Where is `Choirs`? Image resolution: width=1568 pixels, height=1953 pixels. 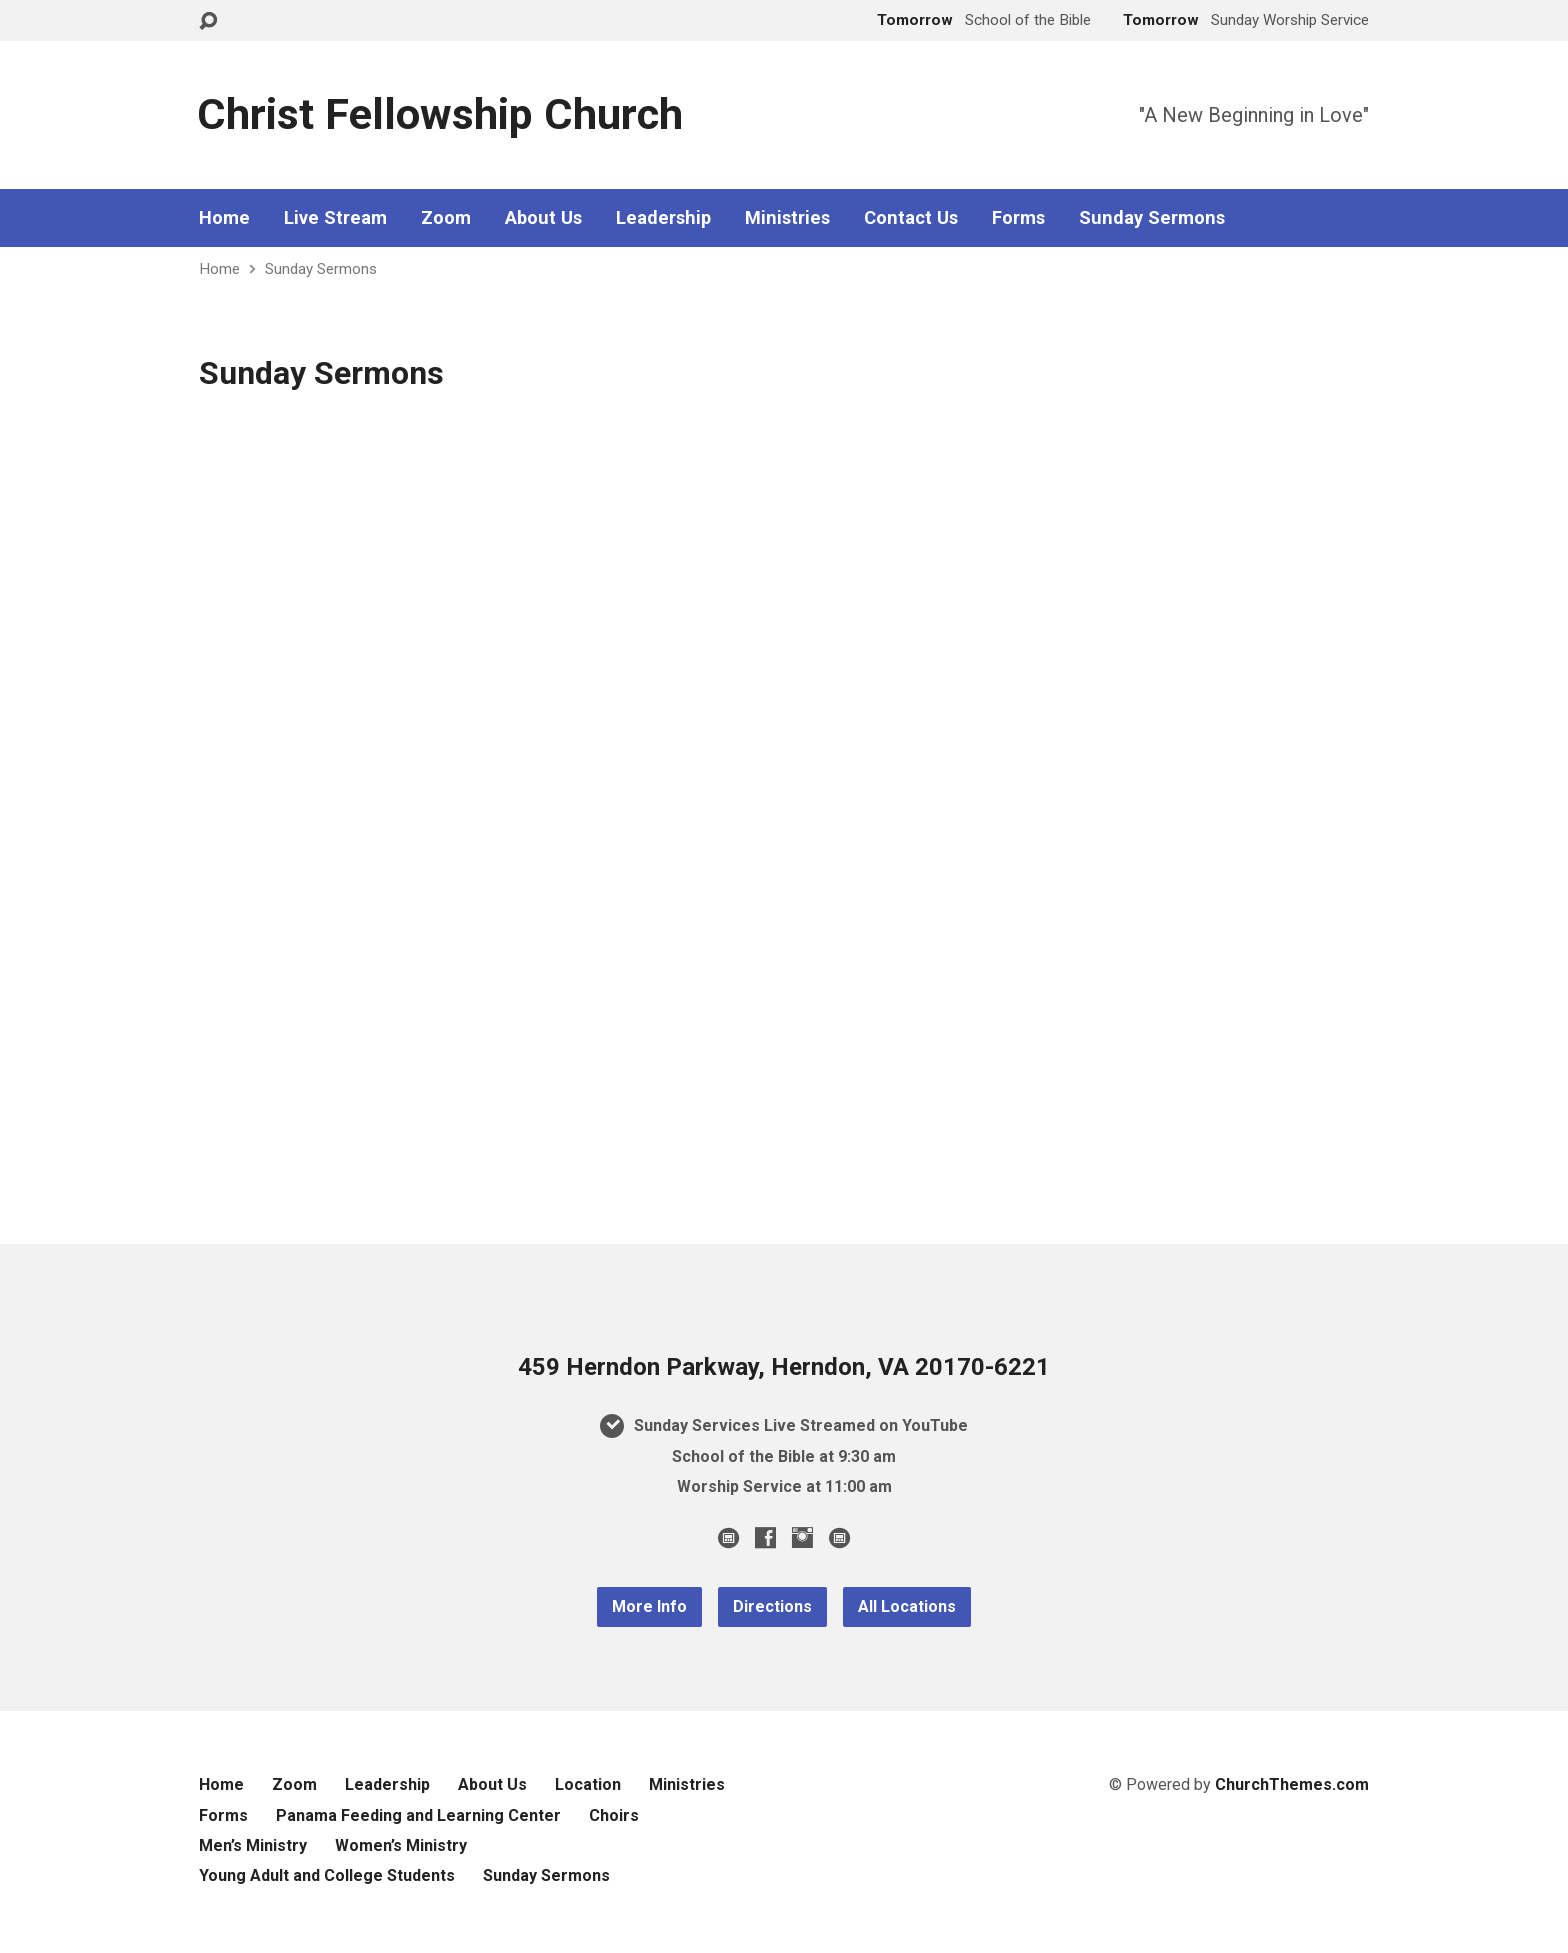 Choirs is located at coordinates (614, 1815).